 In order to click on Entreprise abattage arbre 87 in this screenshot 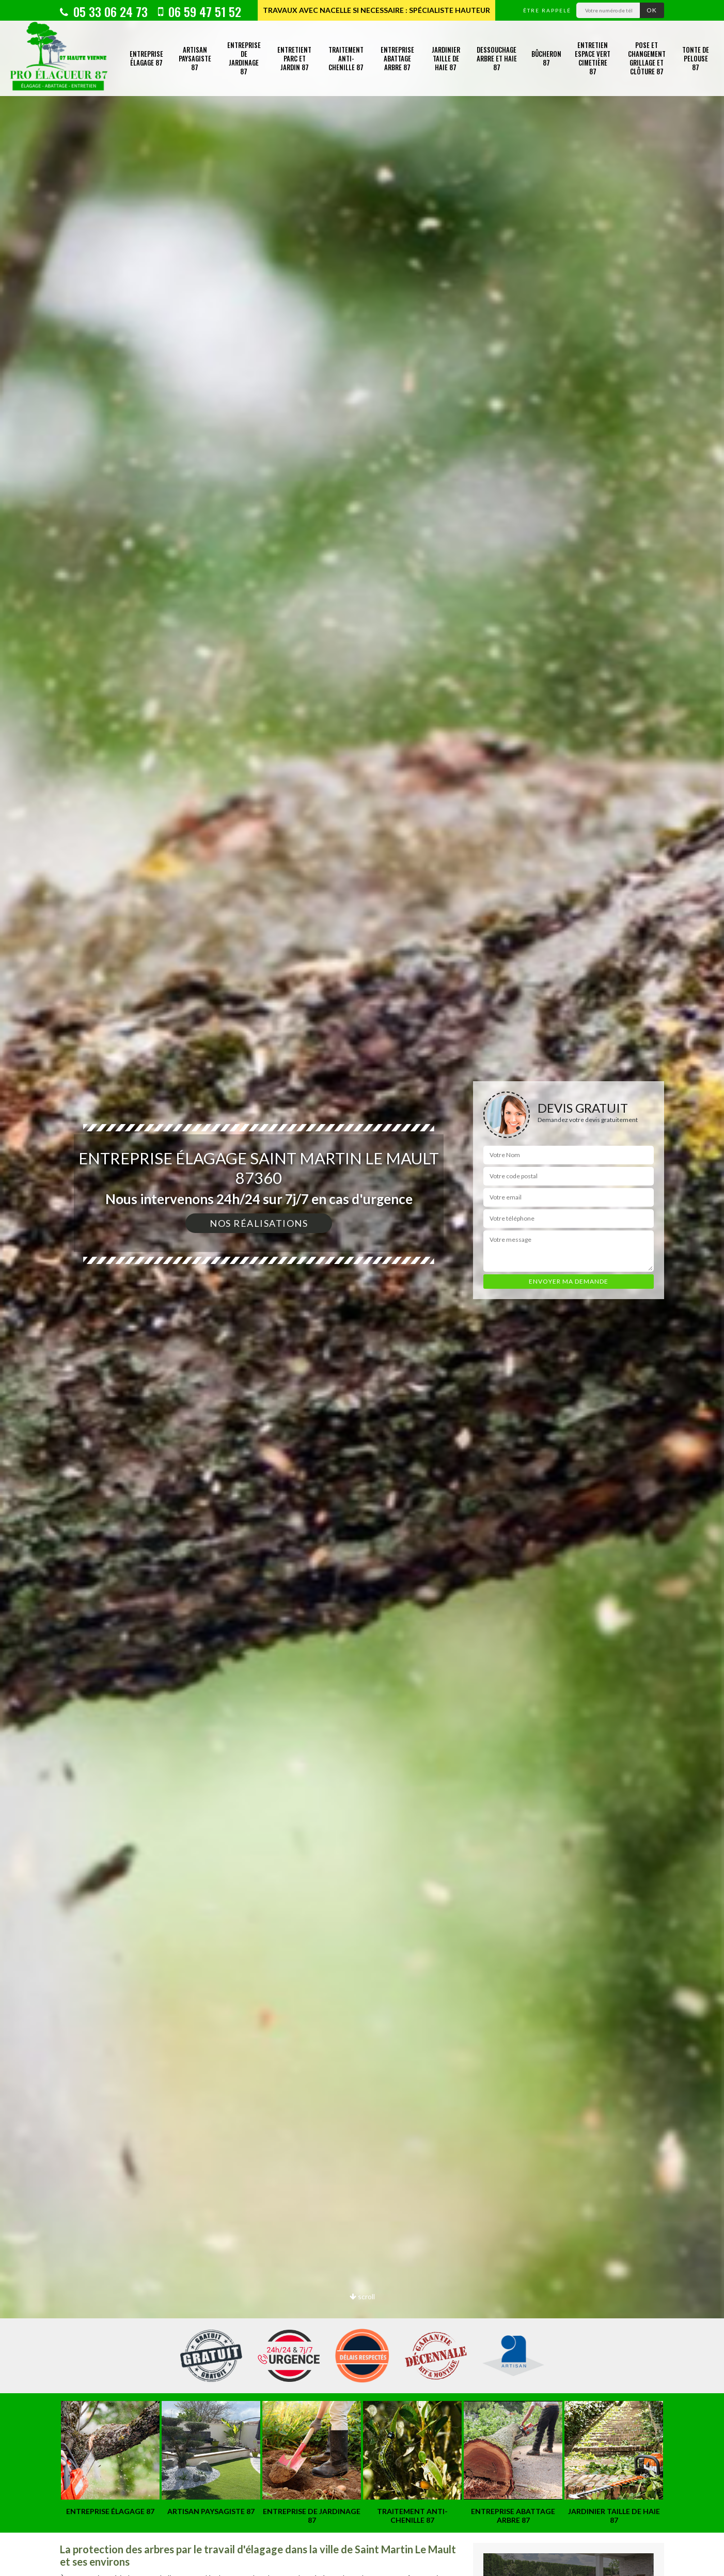, I will do `click(397, 58)`.